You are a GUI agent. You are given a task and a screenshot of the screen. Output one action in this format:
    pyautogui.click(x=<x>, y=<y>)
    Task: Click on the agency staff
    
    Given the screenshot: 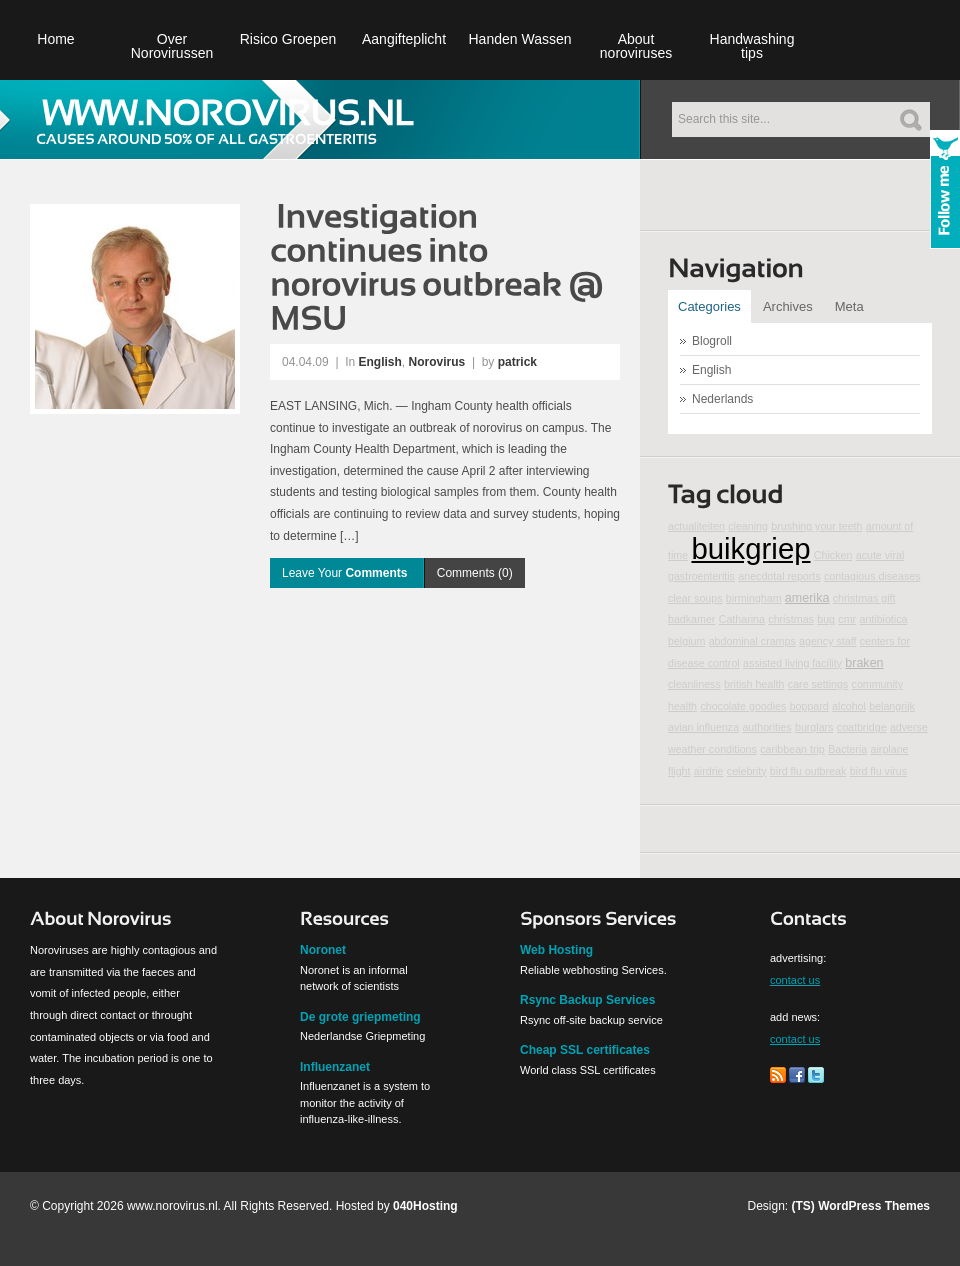 What is the action you would take?
    pyautogui.click(x=827, y=641)
    